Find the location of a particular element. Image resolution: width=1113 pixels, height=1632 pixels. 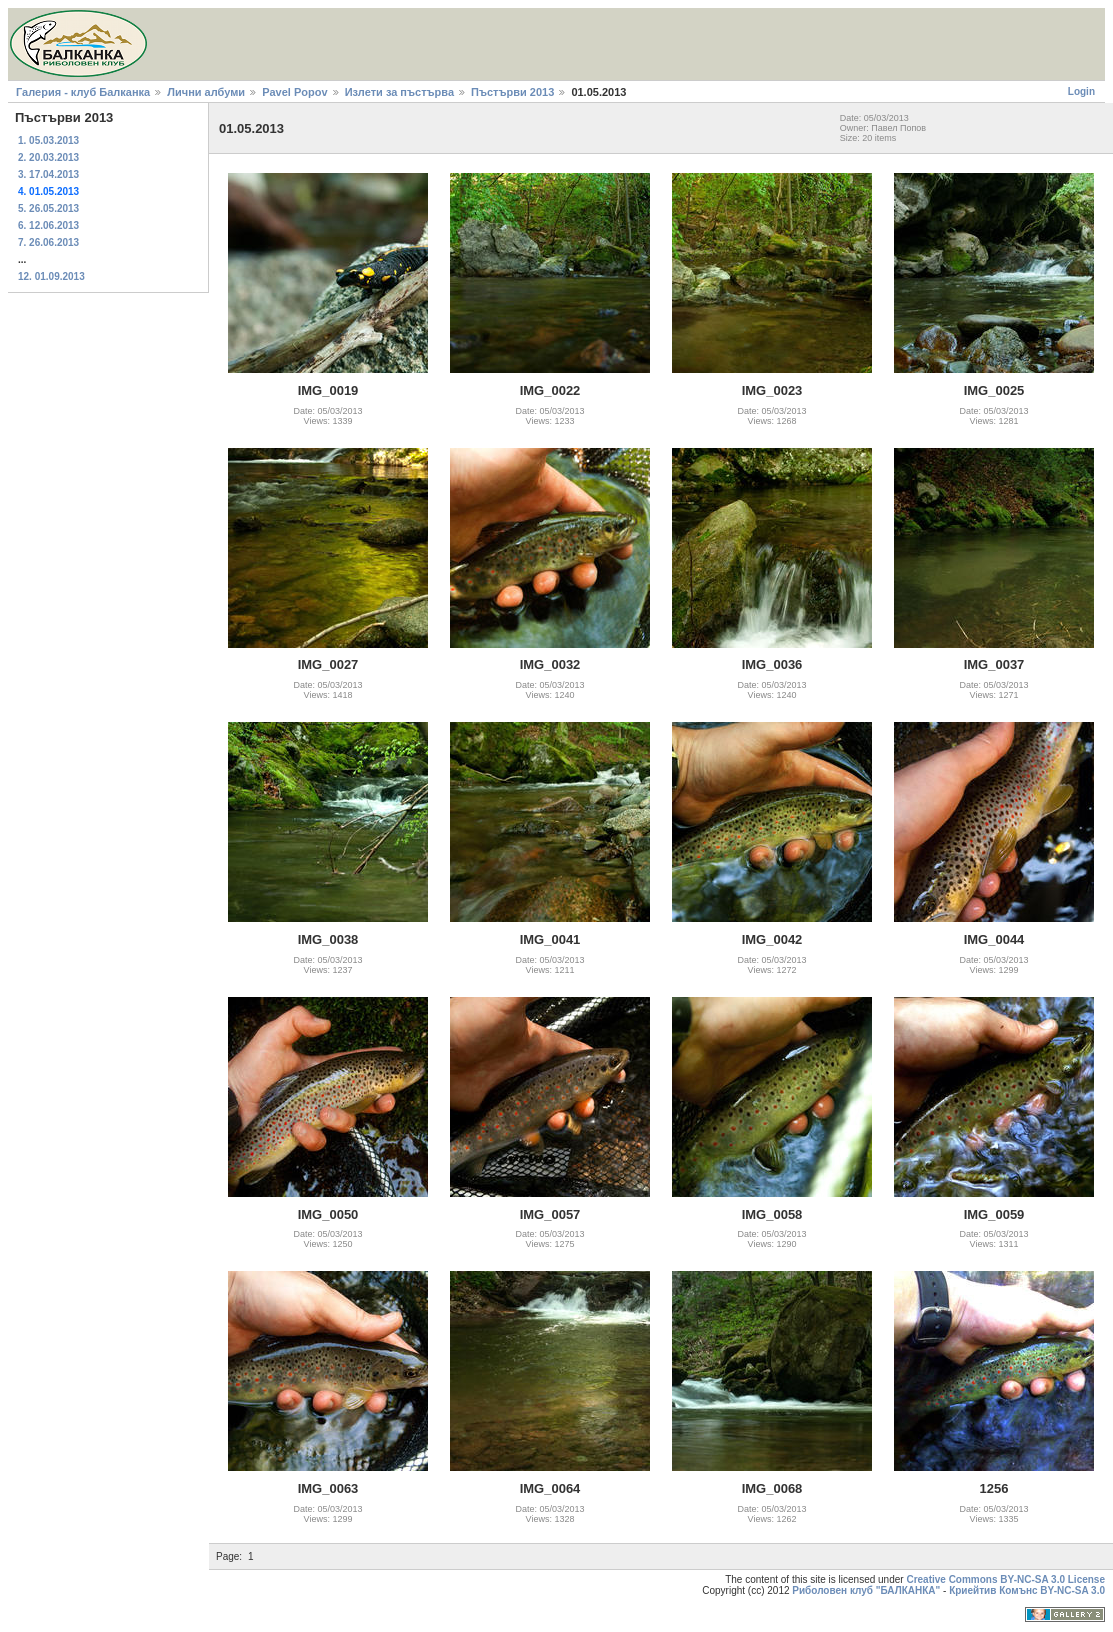

Pavel Popov is located at coordinates (294, 92).